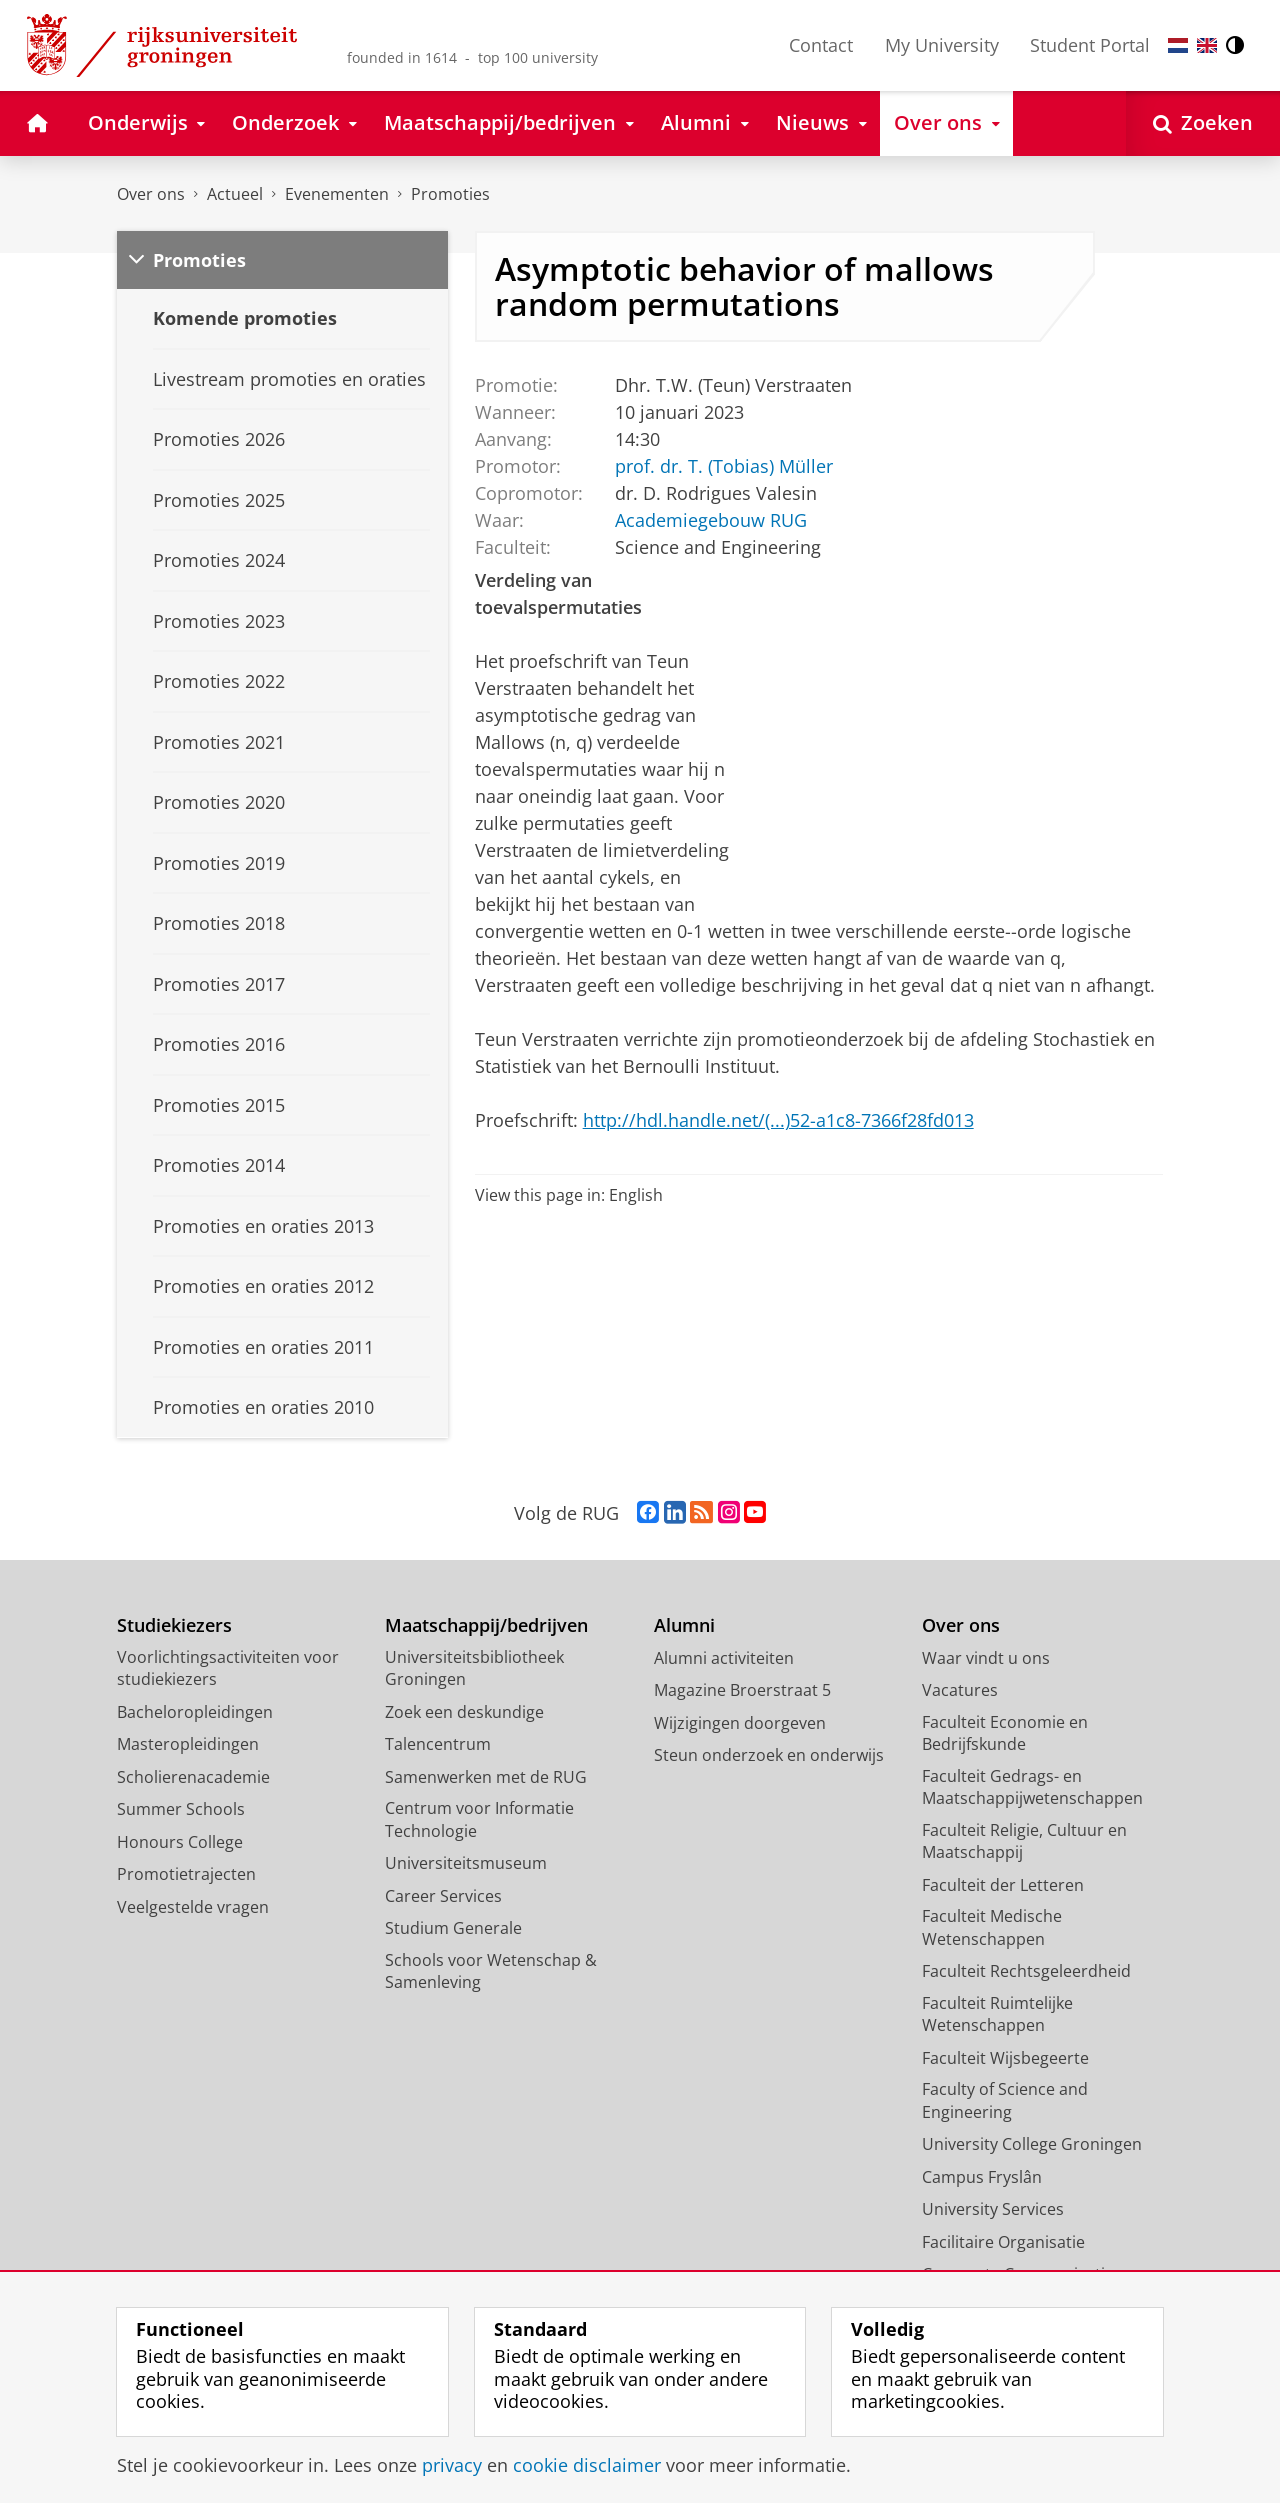  I want to click on Universiteitsmuseum, so click(466, 1863).